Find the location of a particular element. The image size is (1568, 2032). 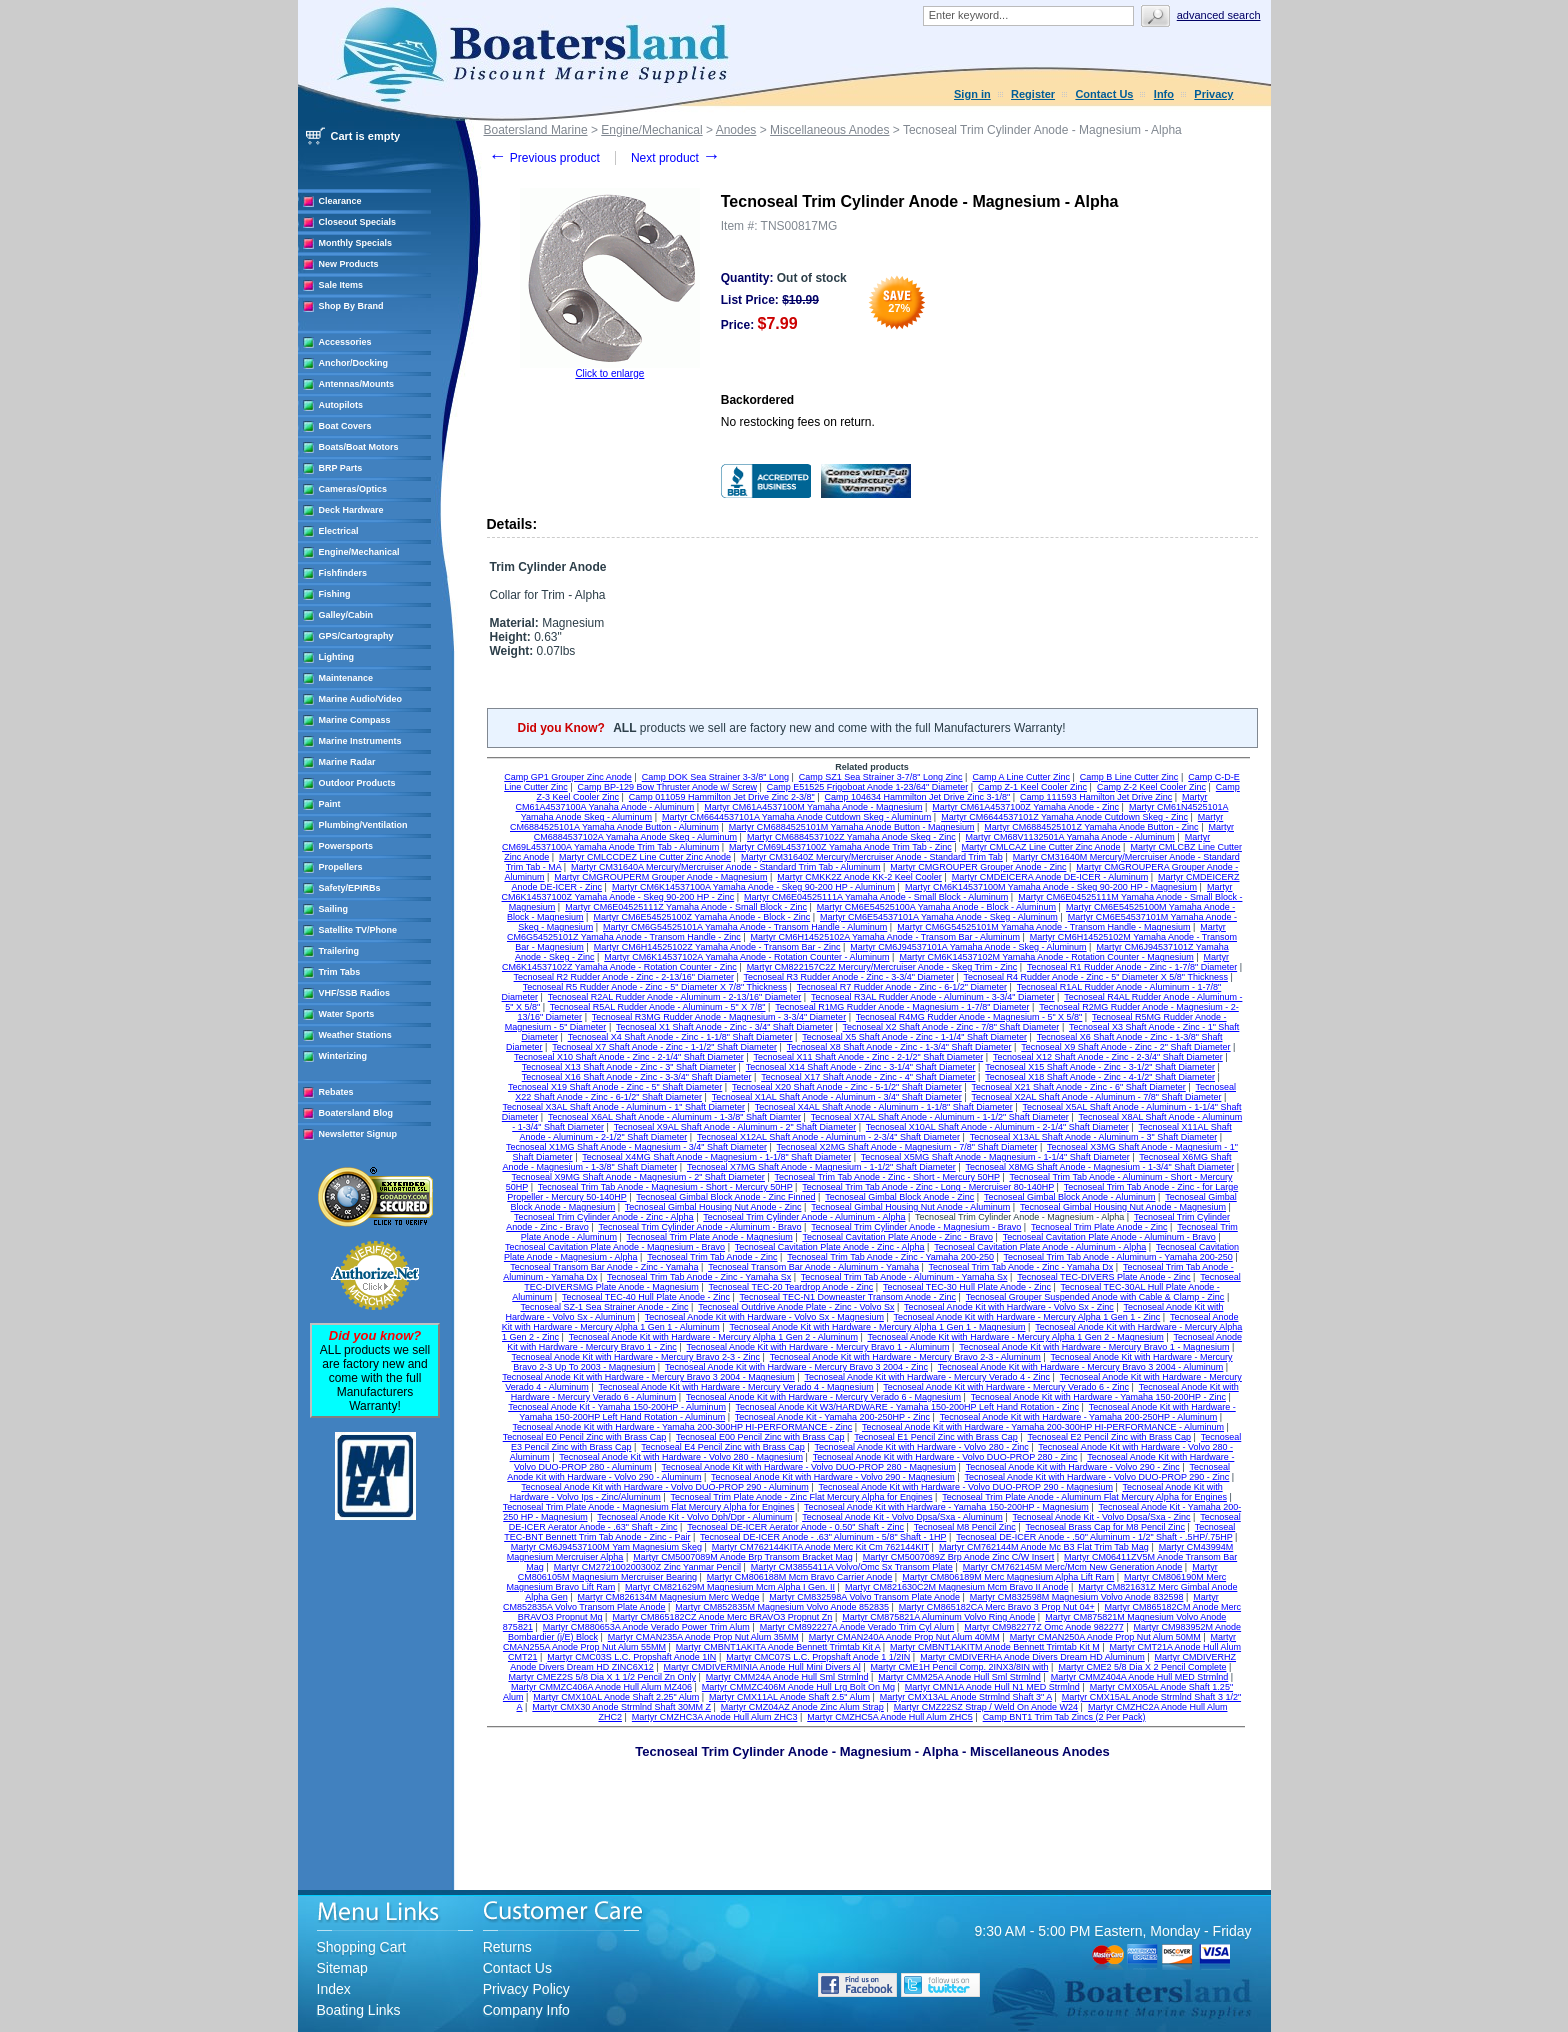

Rebates is located at coordinates (336, 1092).